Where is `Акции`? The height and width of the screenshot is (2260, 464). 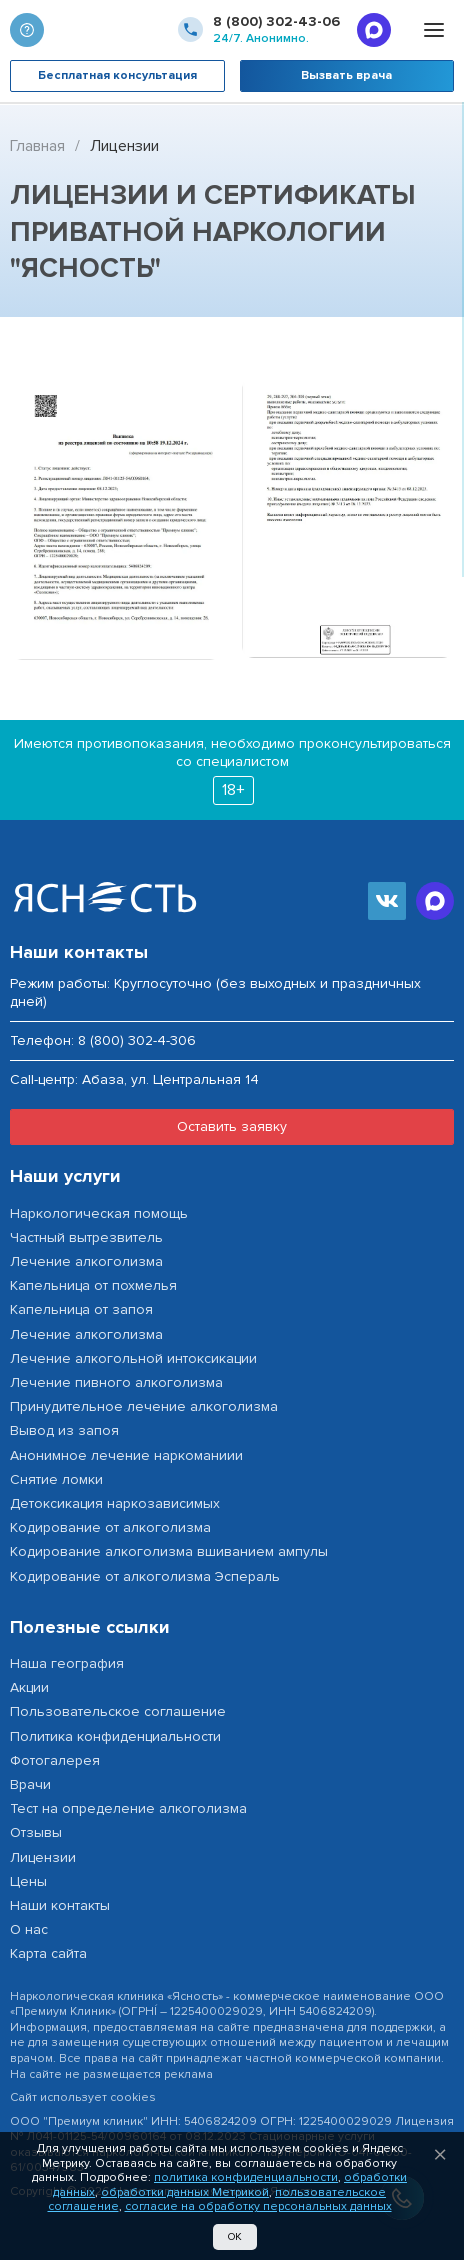 Акции is located at coordinates (29, 1687).